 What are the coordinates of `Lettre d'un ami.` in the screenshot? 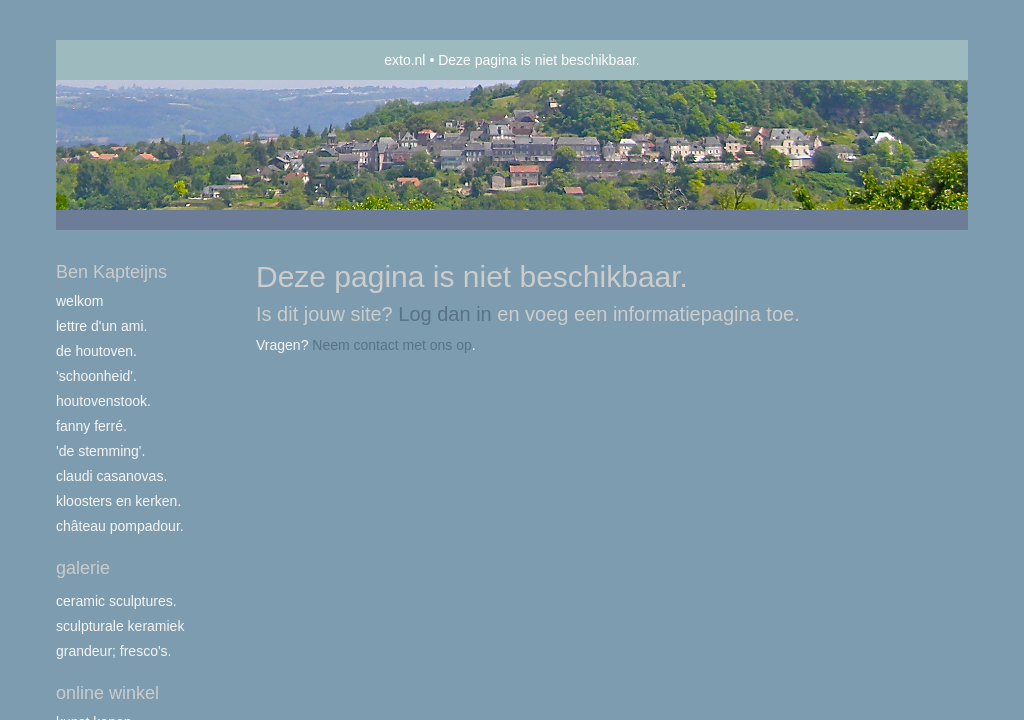 It's located at (101, 326).